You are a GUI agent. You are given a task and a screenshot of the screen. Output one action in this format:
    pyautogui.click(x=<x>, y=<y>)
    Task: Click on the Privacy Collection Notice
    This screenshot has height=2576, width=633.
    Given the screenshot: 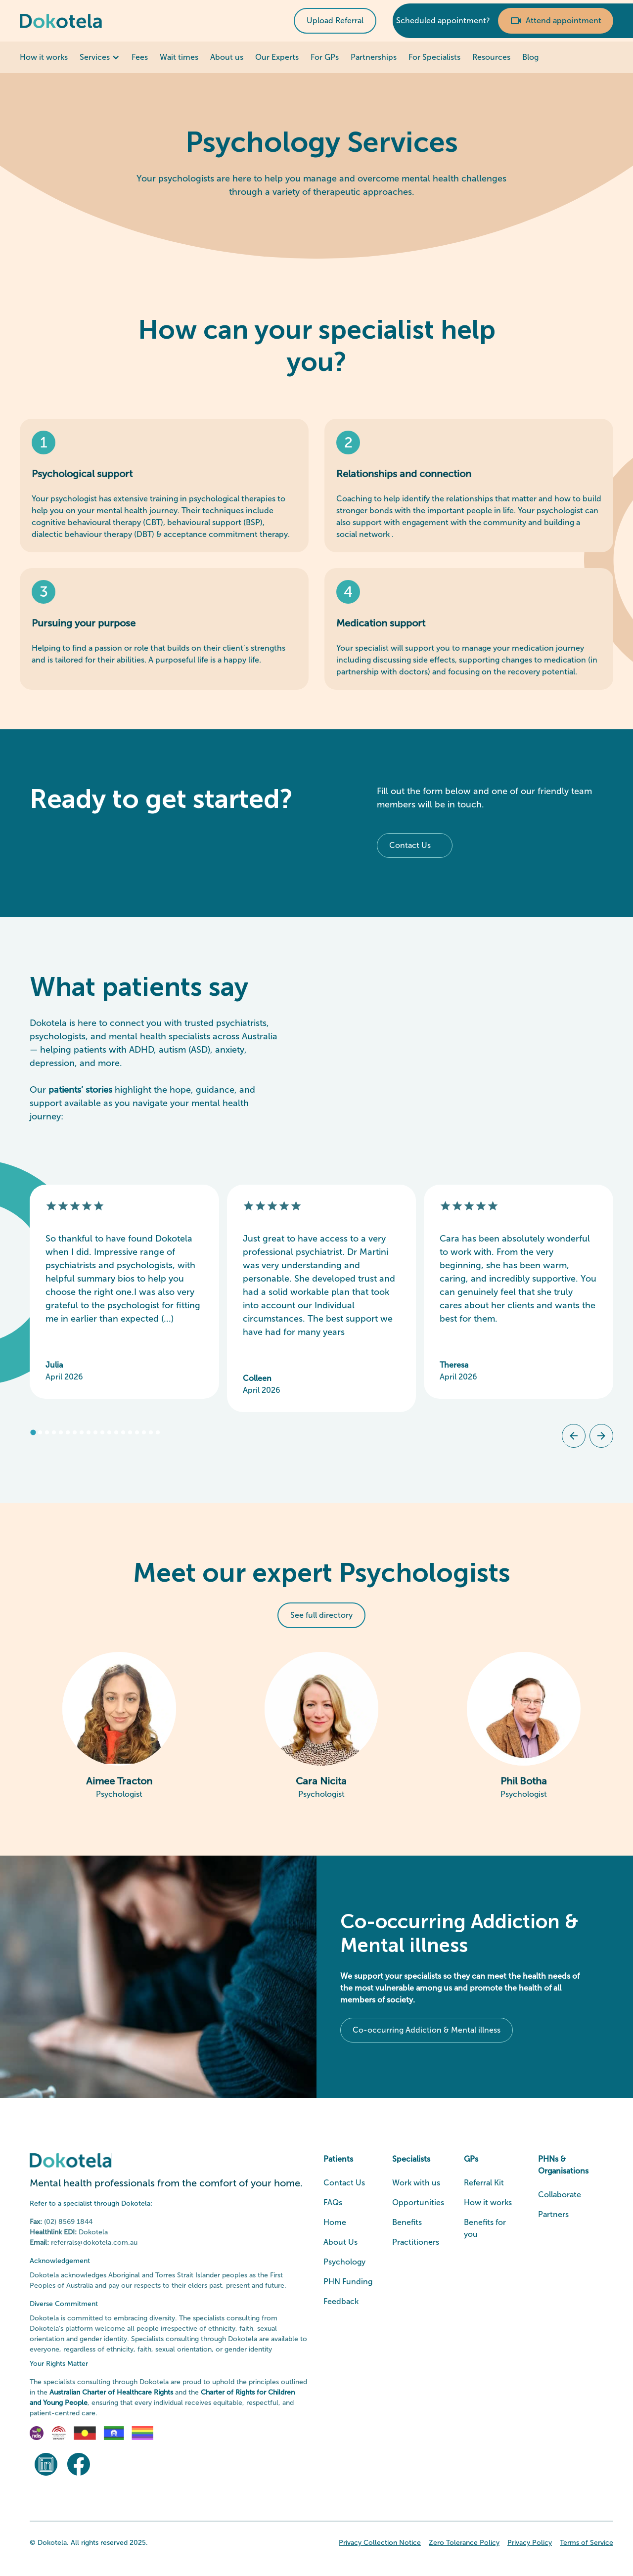 What is the action you would take?
    pyautogui.click(x=380, y=2542)
    